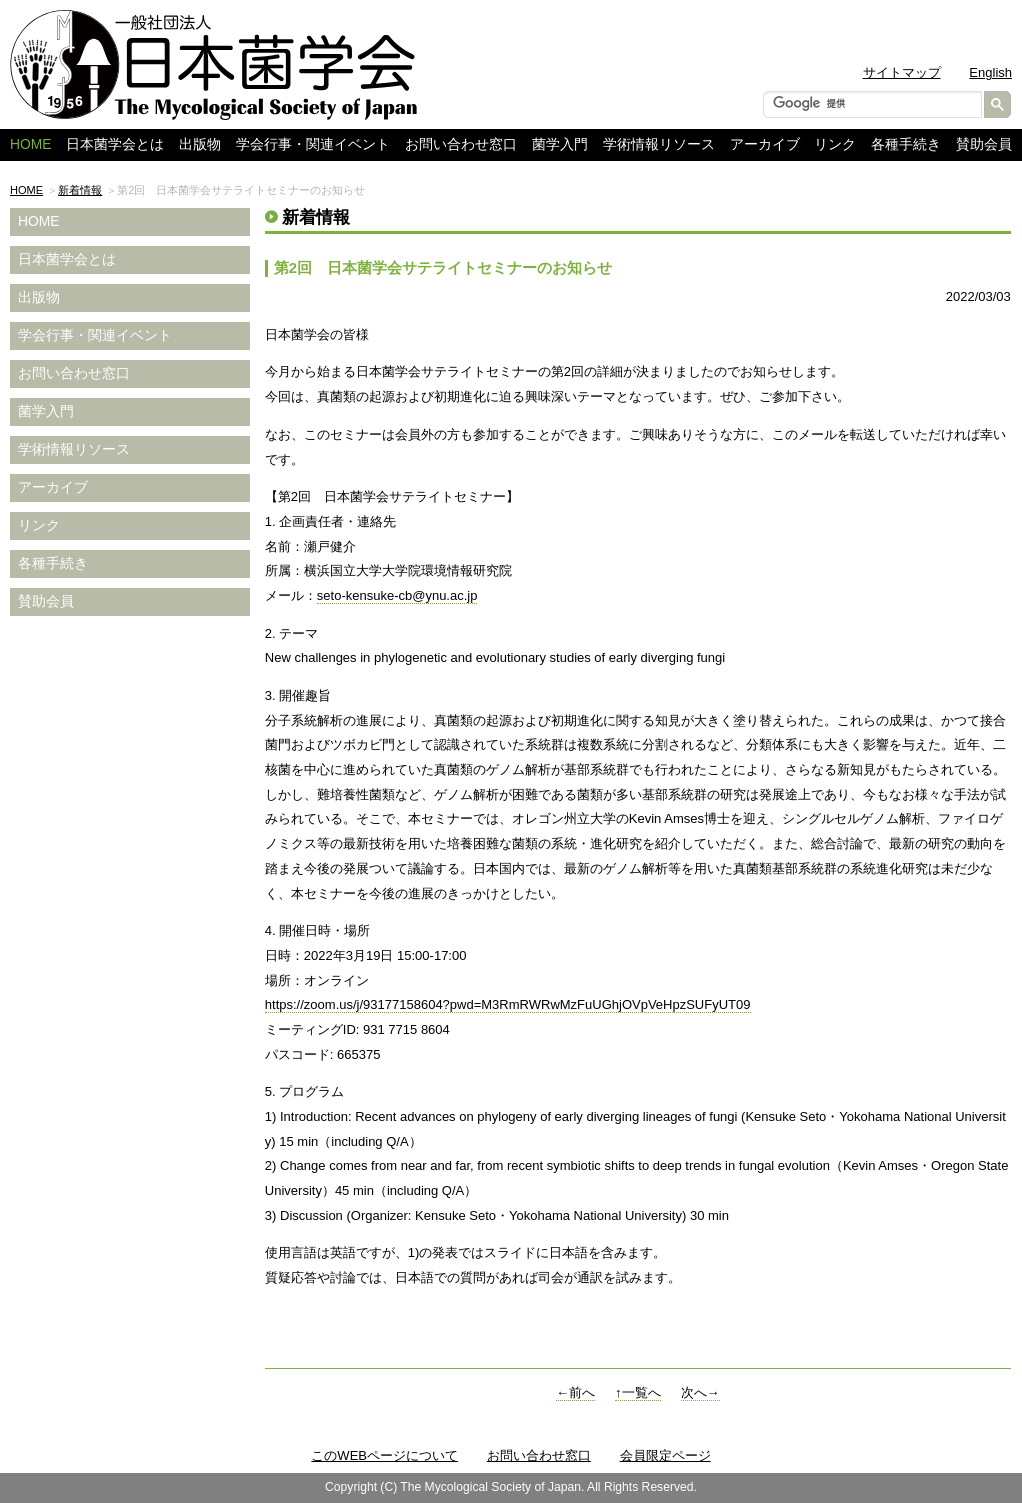  I want to click on このWEBページについて, so click(384, 1455).